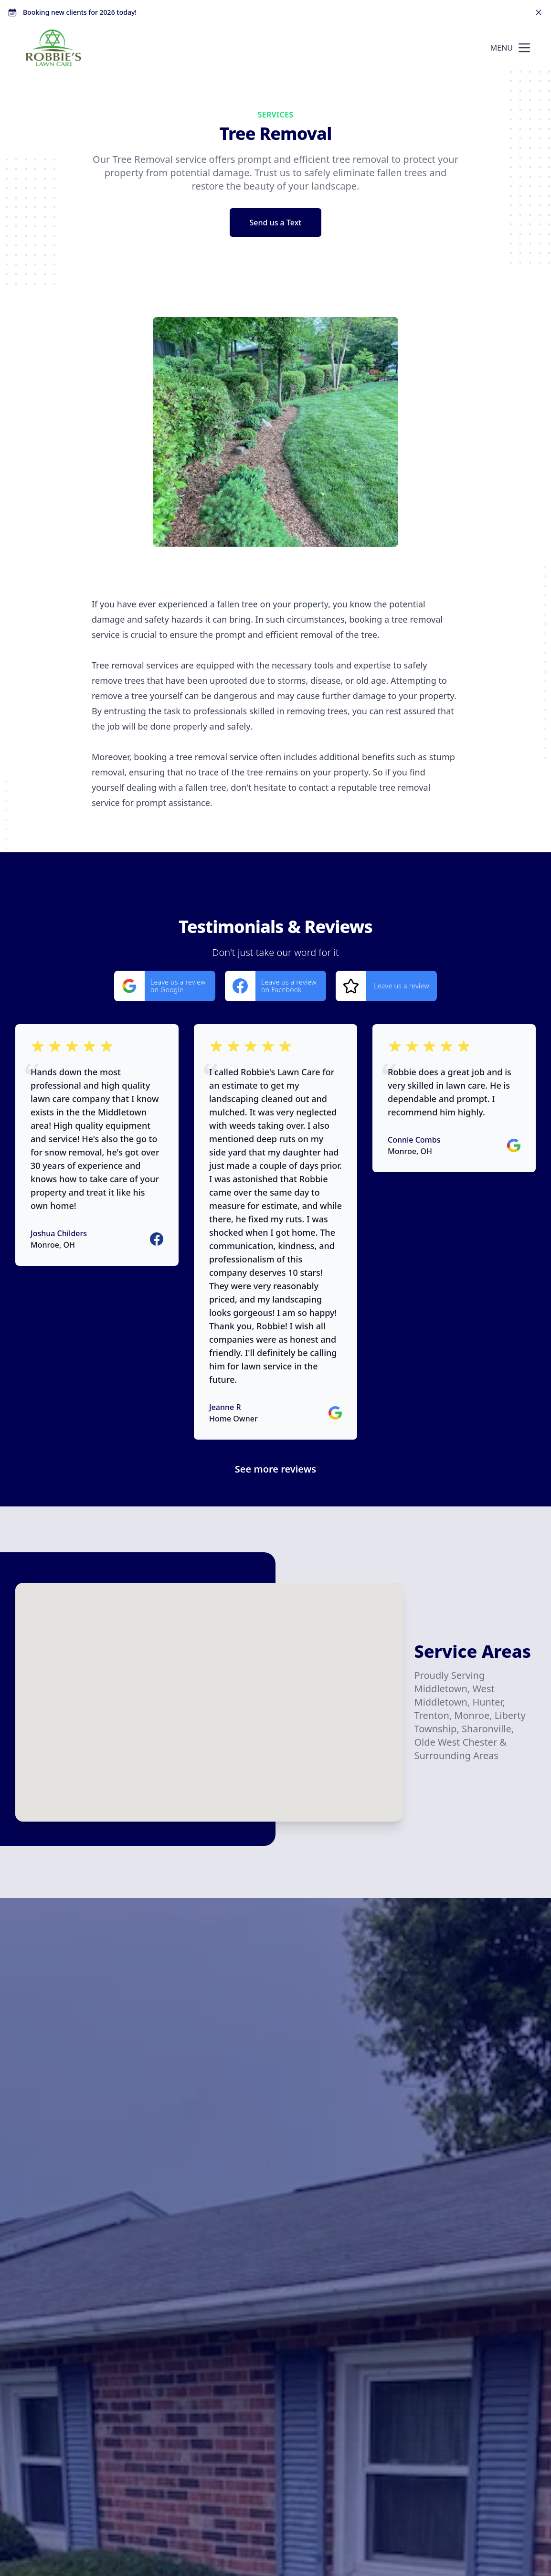 This screenshot has height=2576, width=551. What do you see at coordinates (275, 432) in the screenshot?
I see `[option]` at bounding box center [275, 432].